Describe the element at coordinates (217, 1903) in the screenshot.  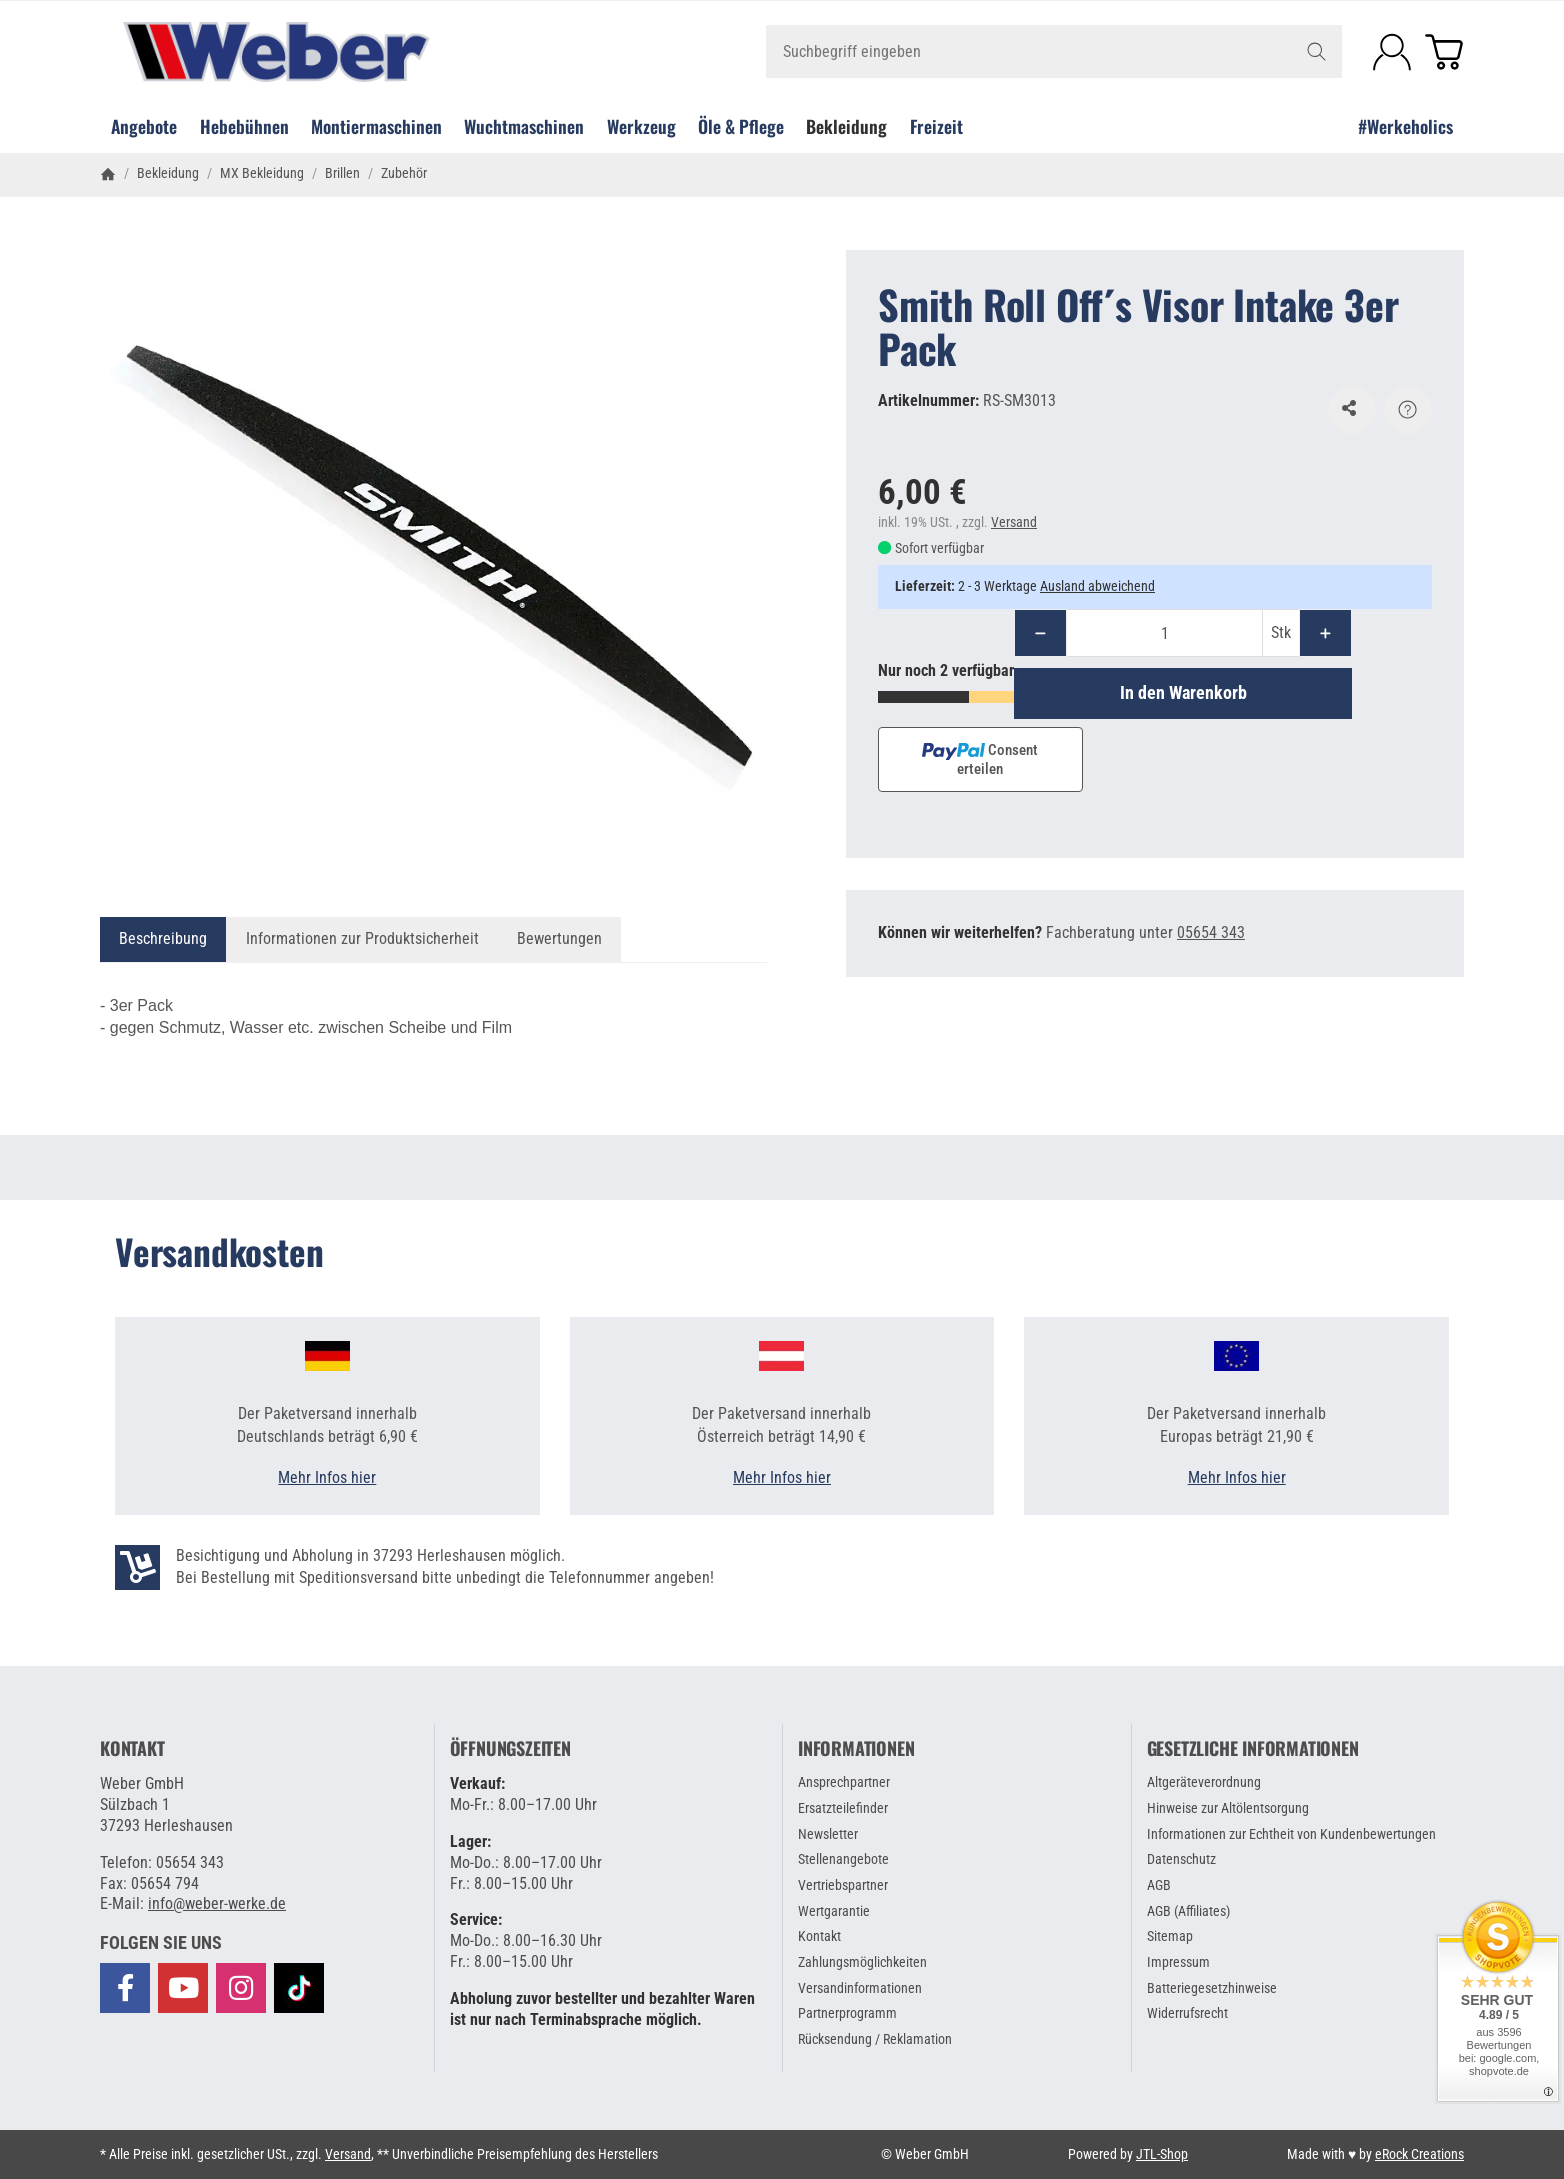
I see `info@weber-werke.de` at that location.